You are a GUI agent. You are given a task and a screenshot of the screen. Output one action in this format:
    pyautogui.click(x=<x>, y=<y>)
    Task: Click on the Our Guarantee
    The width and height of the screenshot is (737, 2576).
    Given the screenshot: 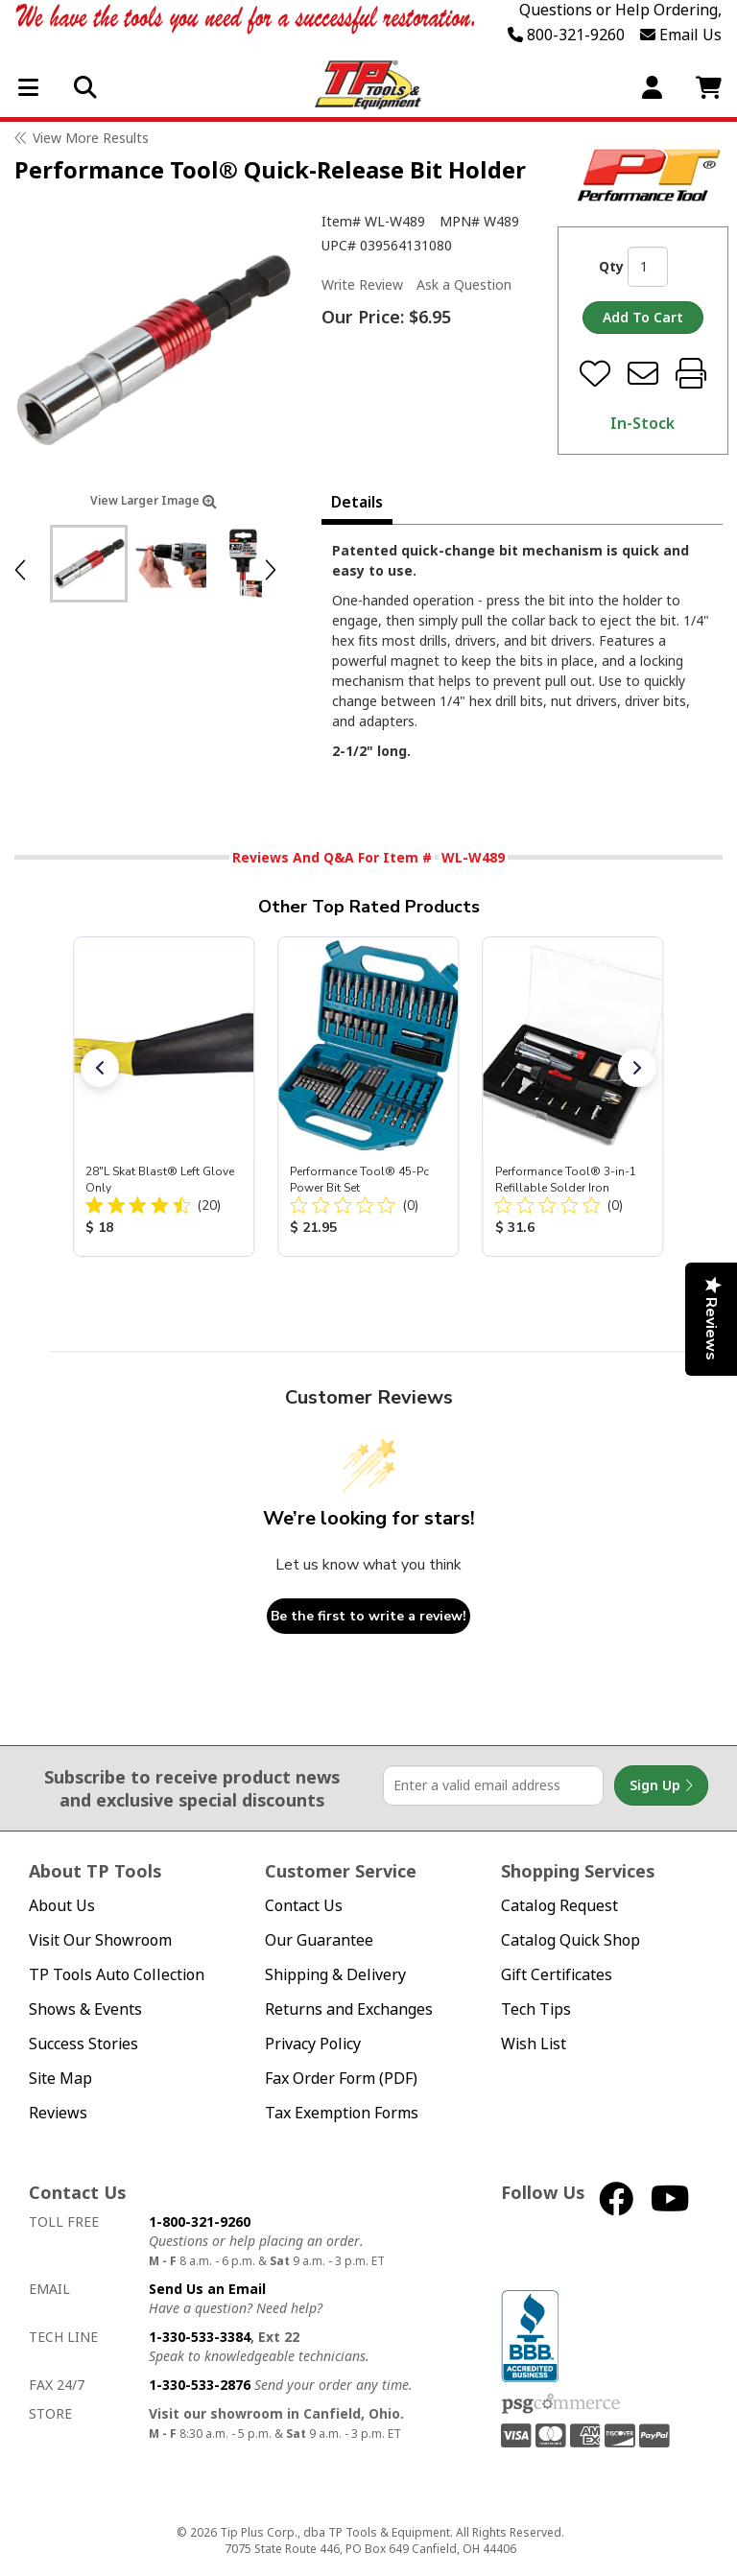 What is the action you would take?
    pyautogui.click(x=319, y=1940)
    